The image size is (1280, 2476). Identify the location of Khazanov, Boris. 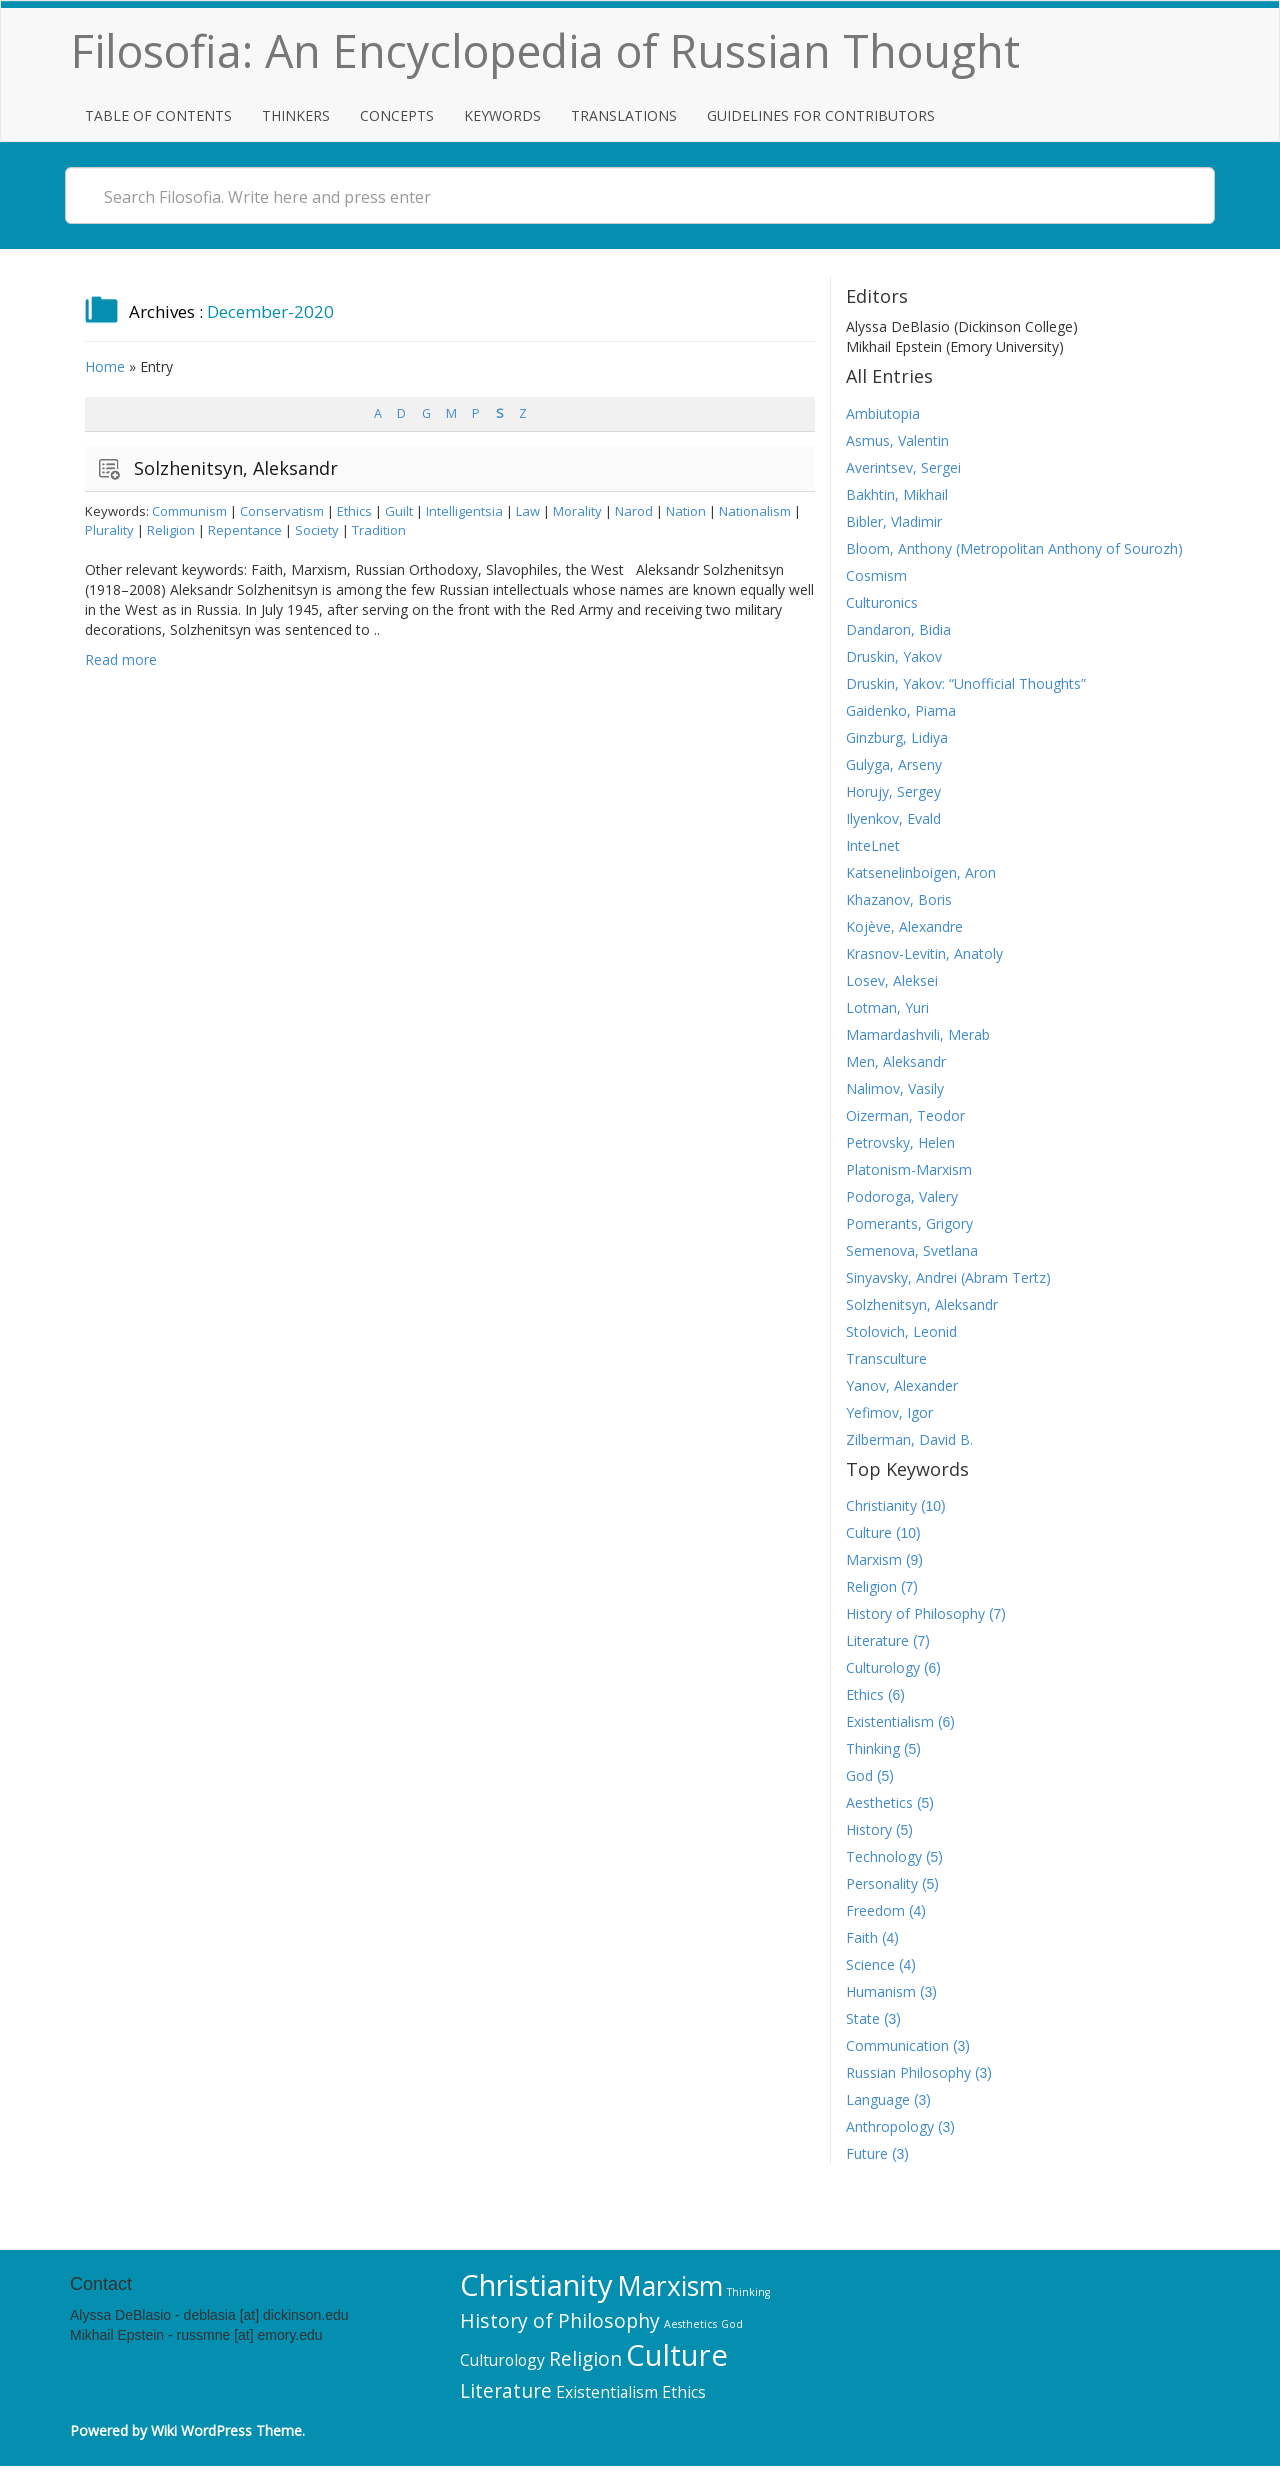
(899, 899).